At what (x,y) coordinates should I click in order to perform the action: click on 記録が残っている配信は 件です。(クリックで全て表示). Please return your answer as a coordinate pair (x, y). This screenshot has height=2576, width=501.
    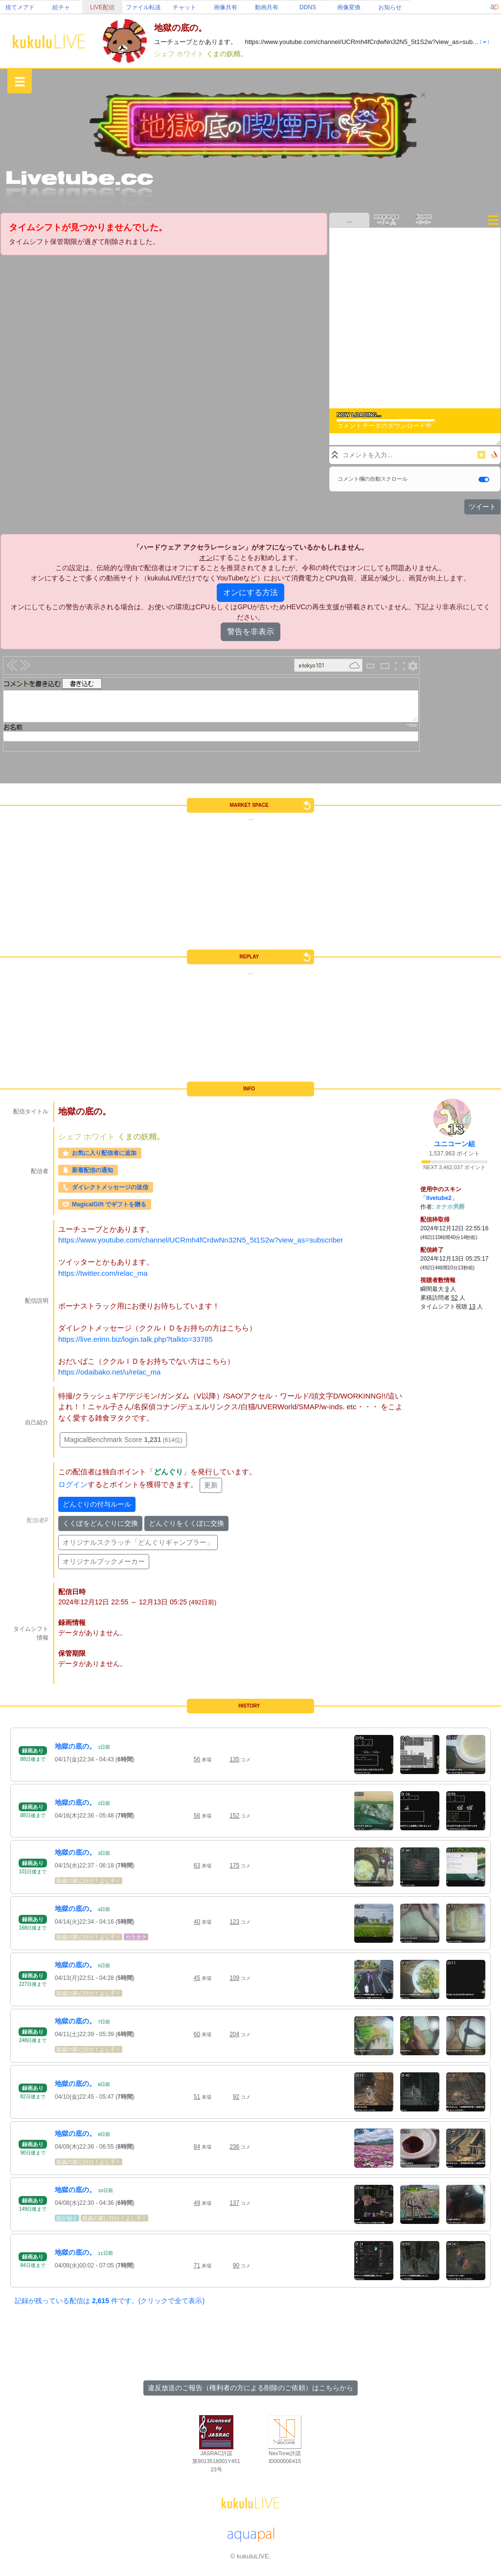
    Looking at the image, I should click on (110, 2301).